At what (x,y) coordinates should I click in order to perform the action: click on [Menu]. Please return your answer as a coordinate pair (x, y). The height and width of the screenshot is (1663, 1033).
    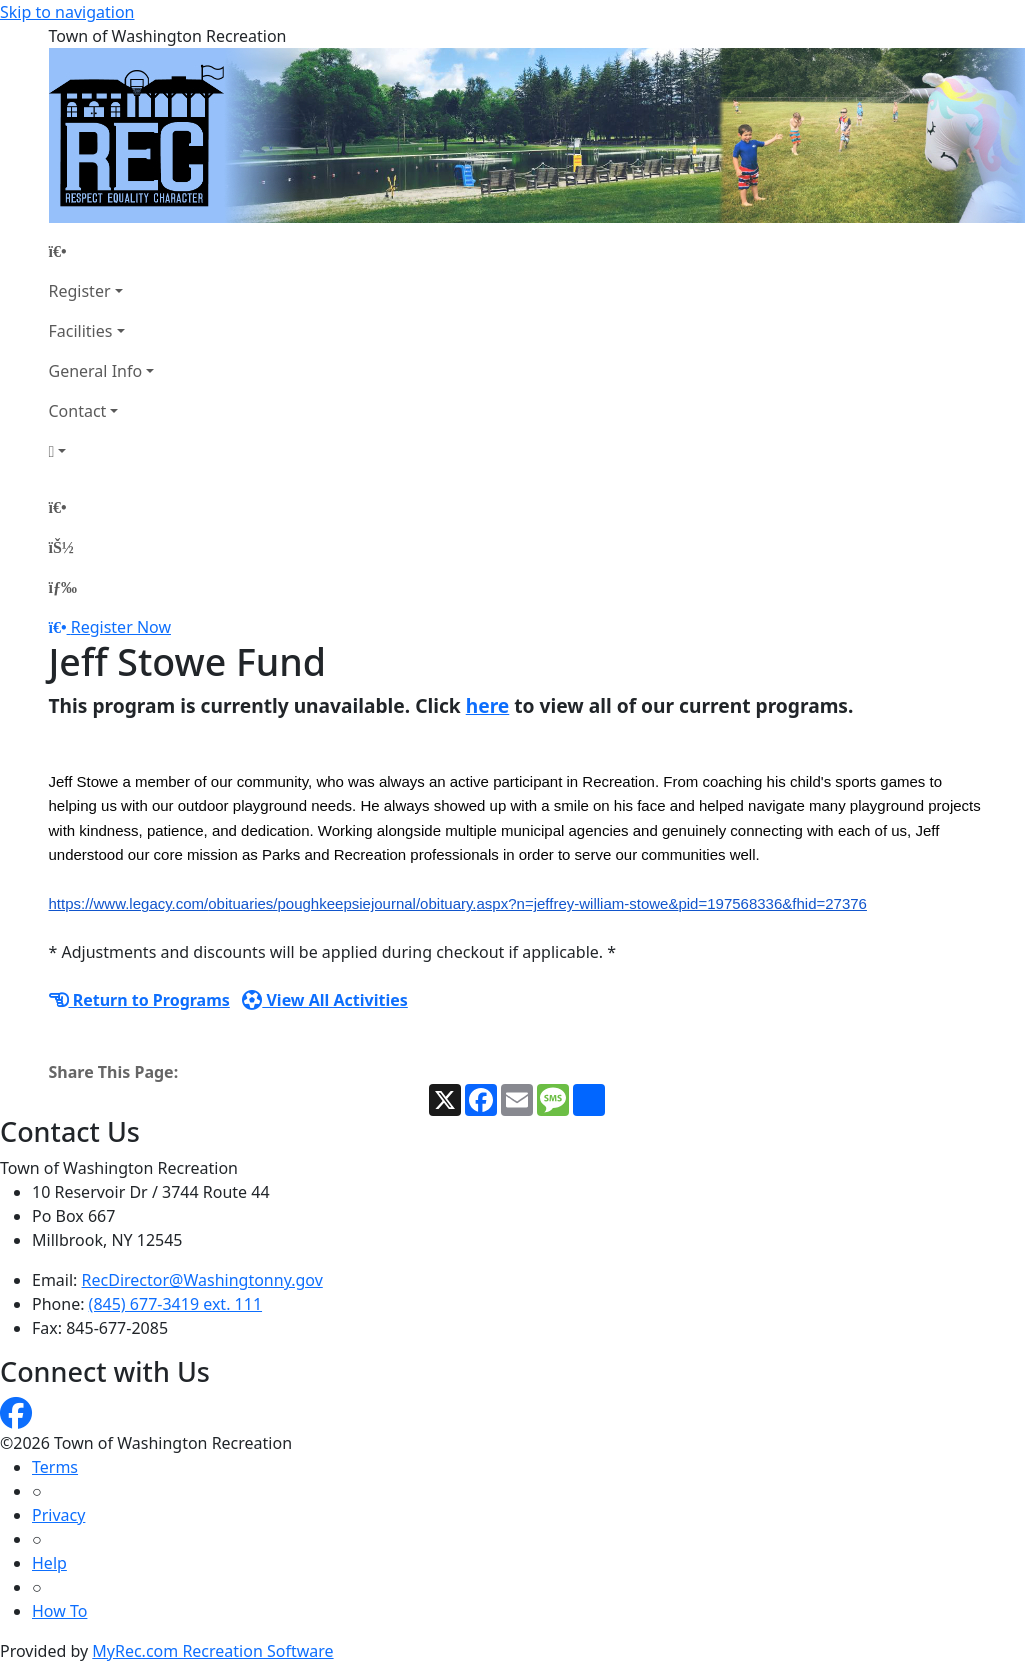
    Looking at the image, I should click on (63, 587).